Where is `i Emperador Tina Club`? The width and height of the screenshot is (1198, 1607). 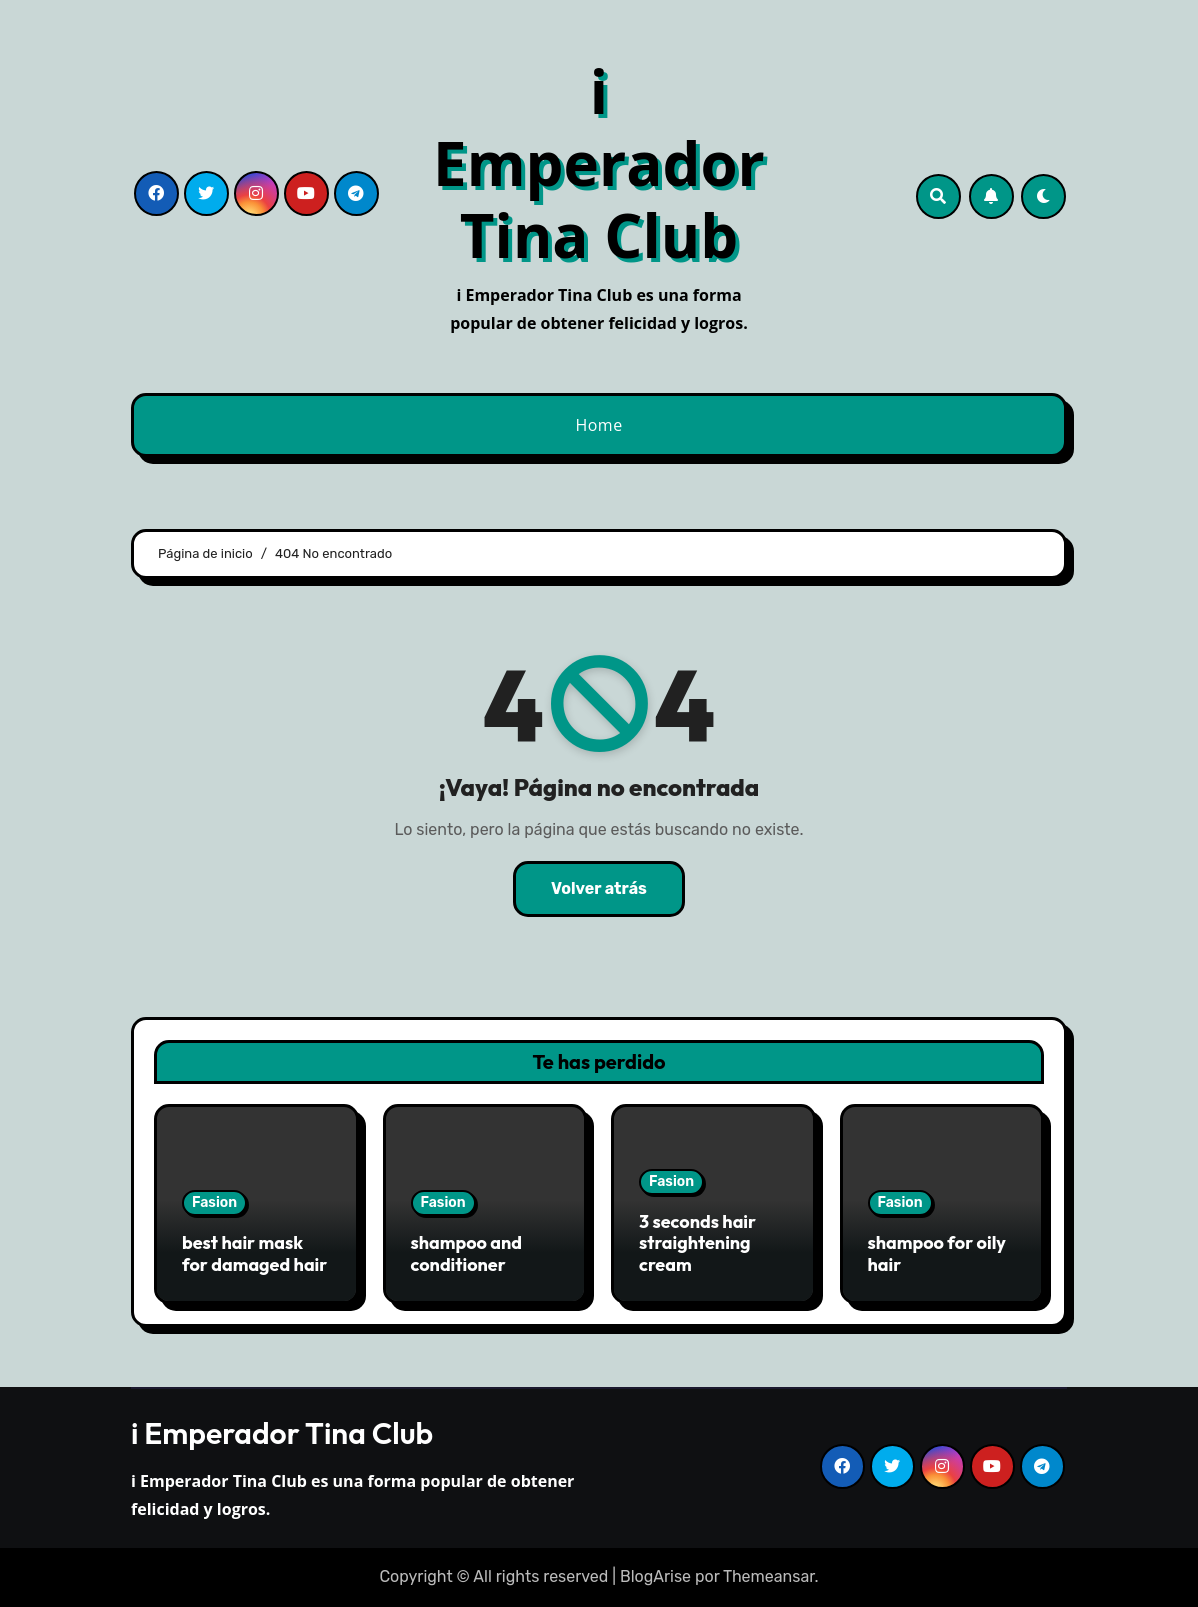
i Emperador Tina Club is located at coordinates (599, 163).